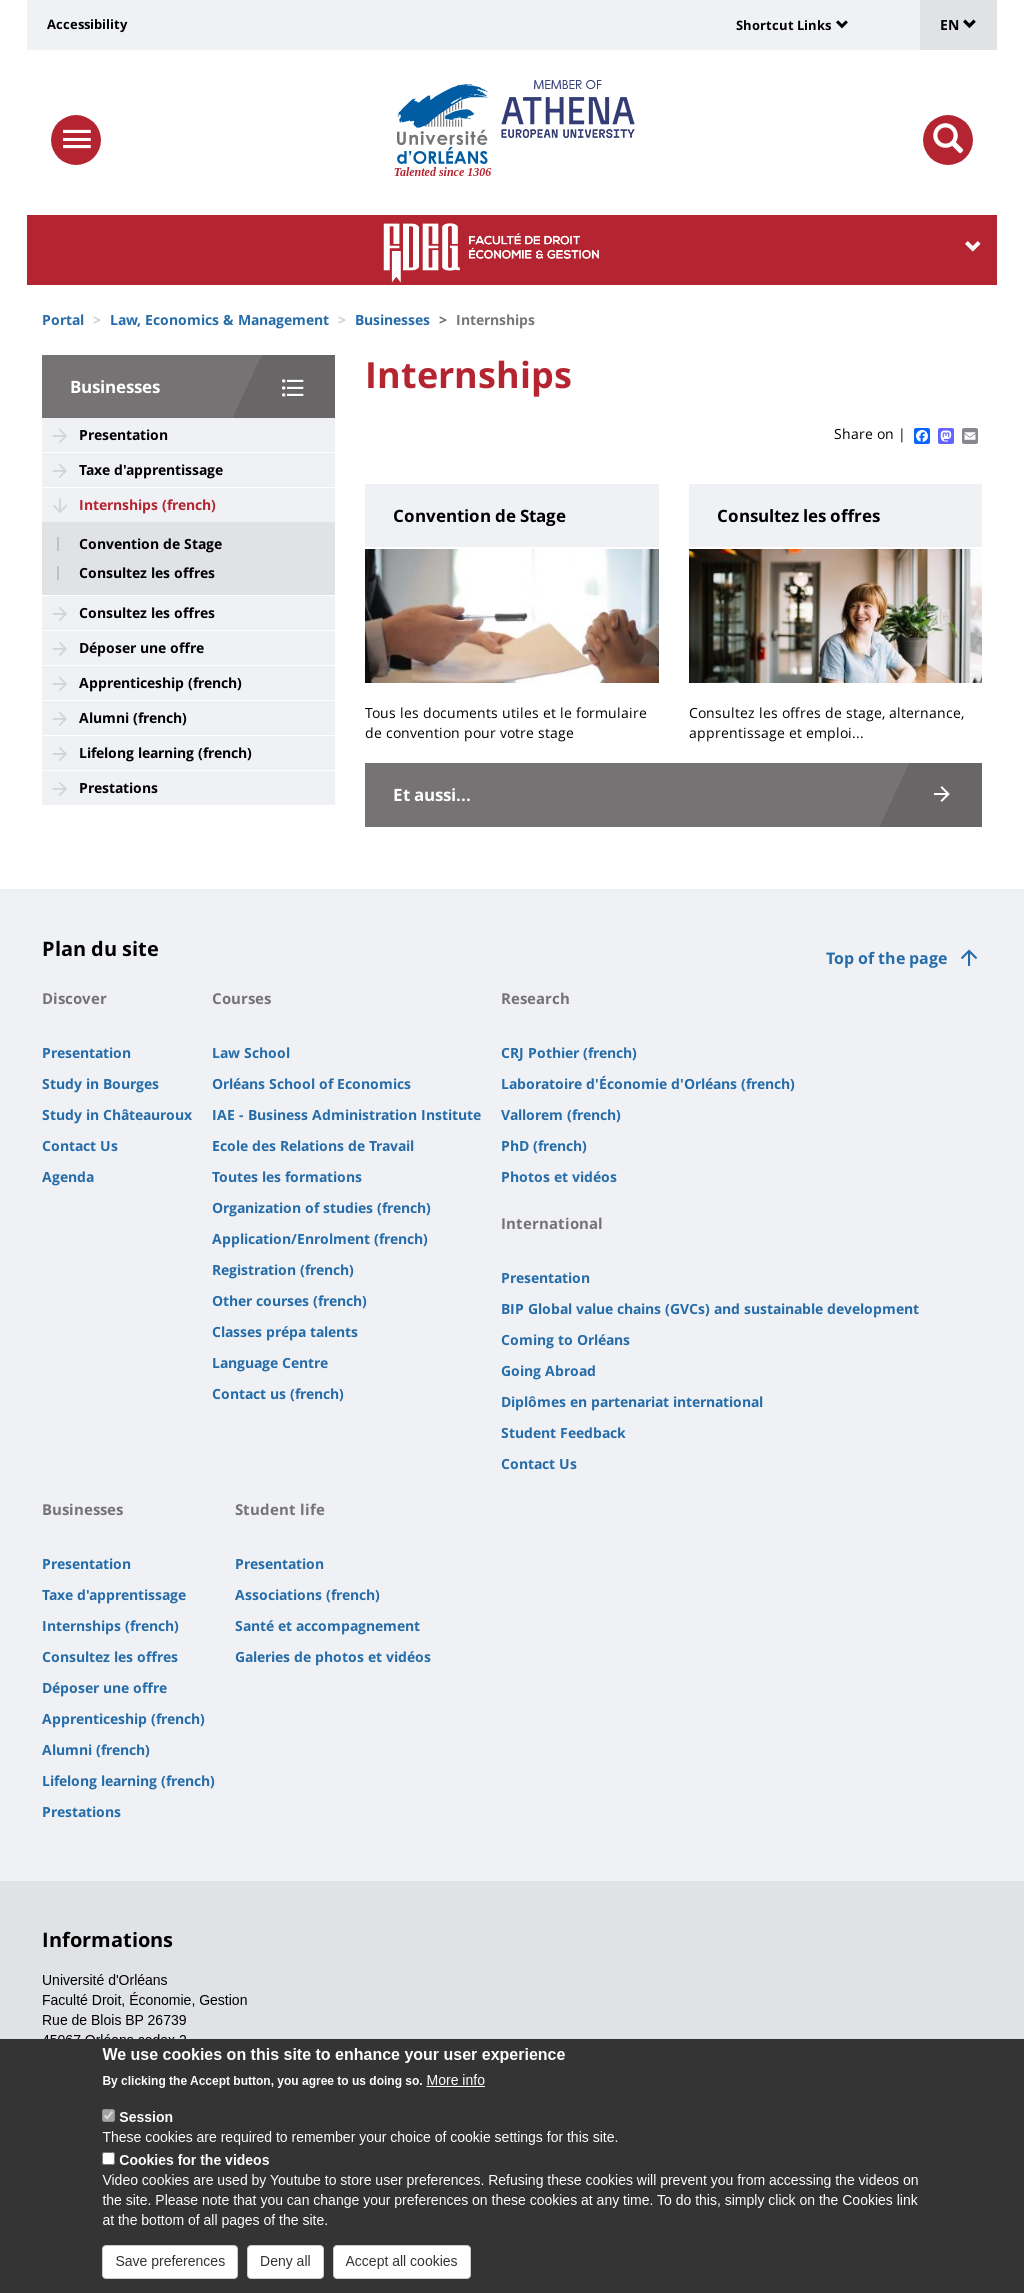  What do you see at coordinates (402, 2271) in the screenshot?
I see `Accept all cookies` at bounding box center [402, 2271].